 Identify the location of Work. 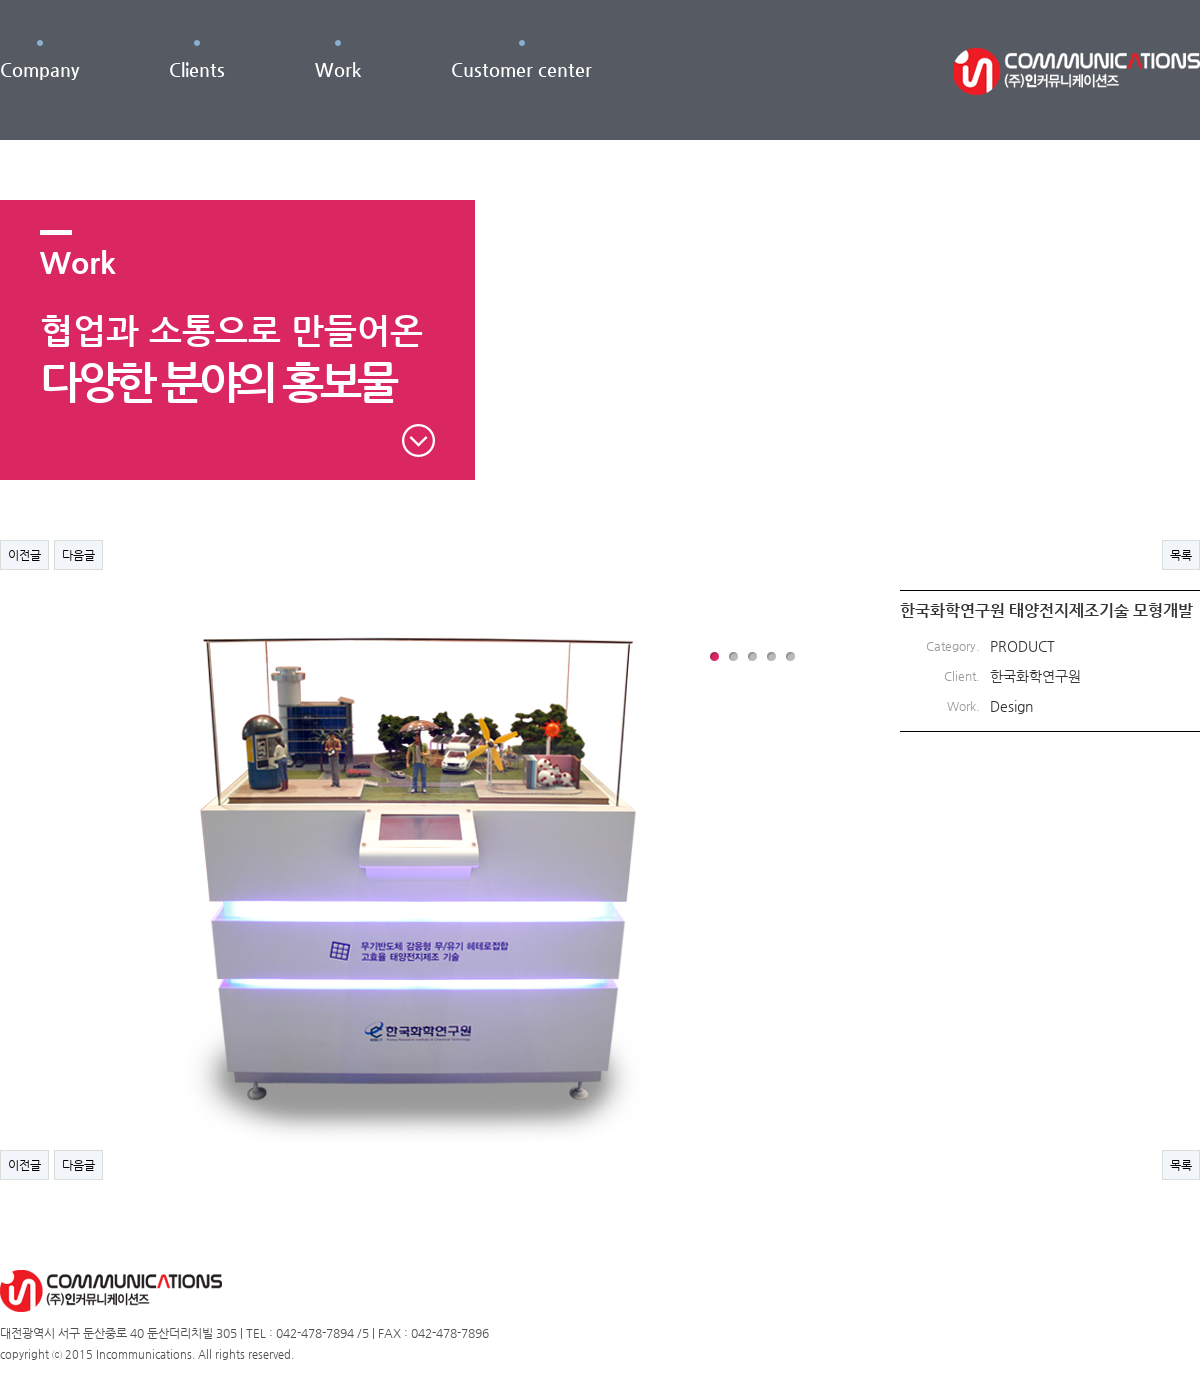
(338, 69).